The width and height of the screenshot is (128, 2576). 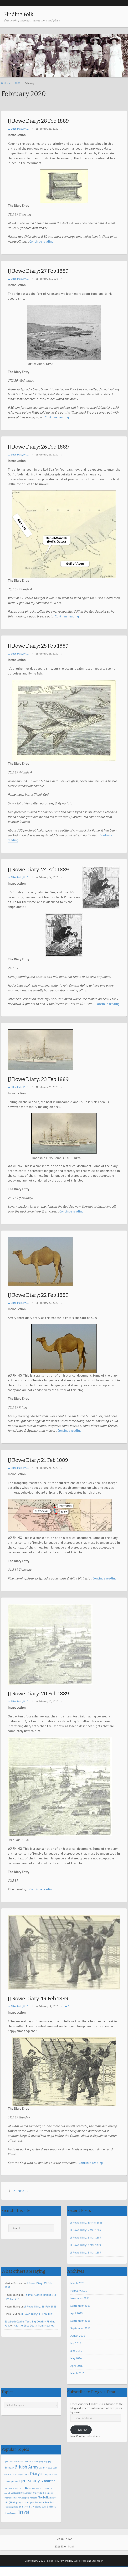 What do you see at coordinates (43, 2497) in the screenshot?
I see `Norfolk [Norfolk (8 items)]` at bounding box center [43, 2497].